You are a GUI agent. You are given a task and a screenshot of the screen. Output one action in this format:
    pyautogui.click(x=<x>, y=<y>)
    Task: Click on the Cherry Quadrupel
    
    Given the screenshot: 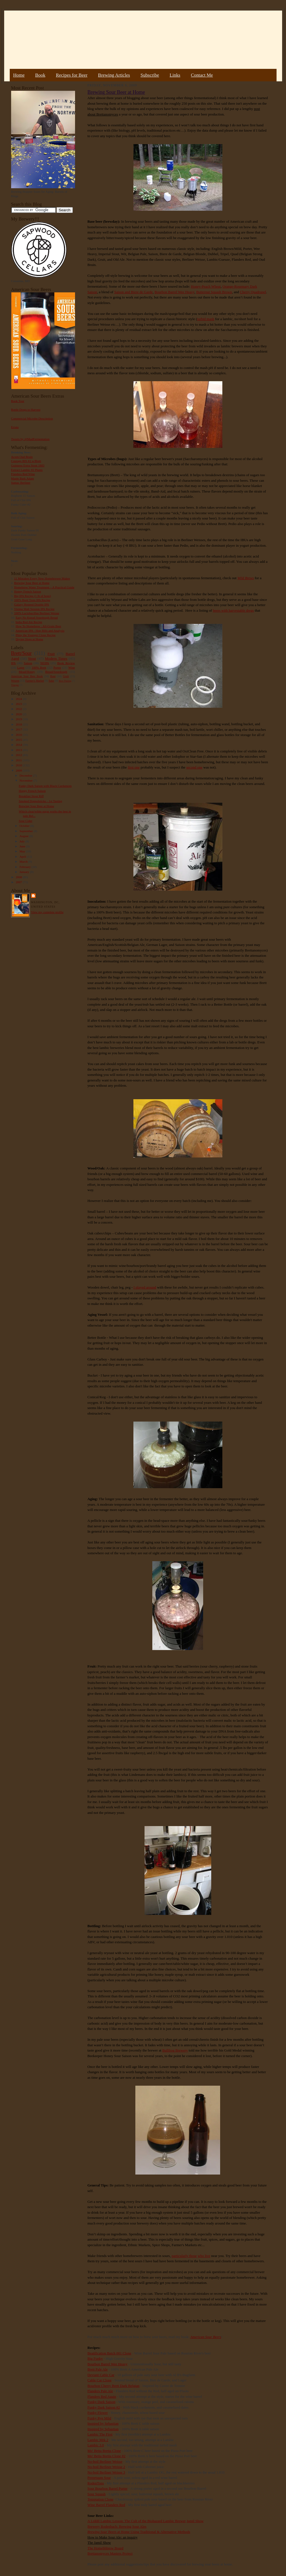 What is the action you would take?
    pyautogui.click(x=253, y=292)
    